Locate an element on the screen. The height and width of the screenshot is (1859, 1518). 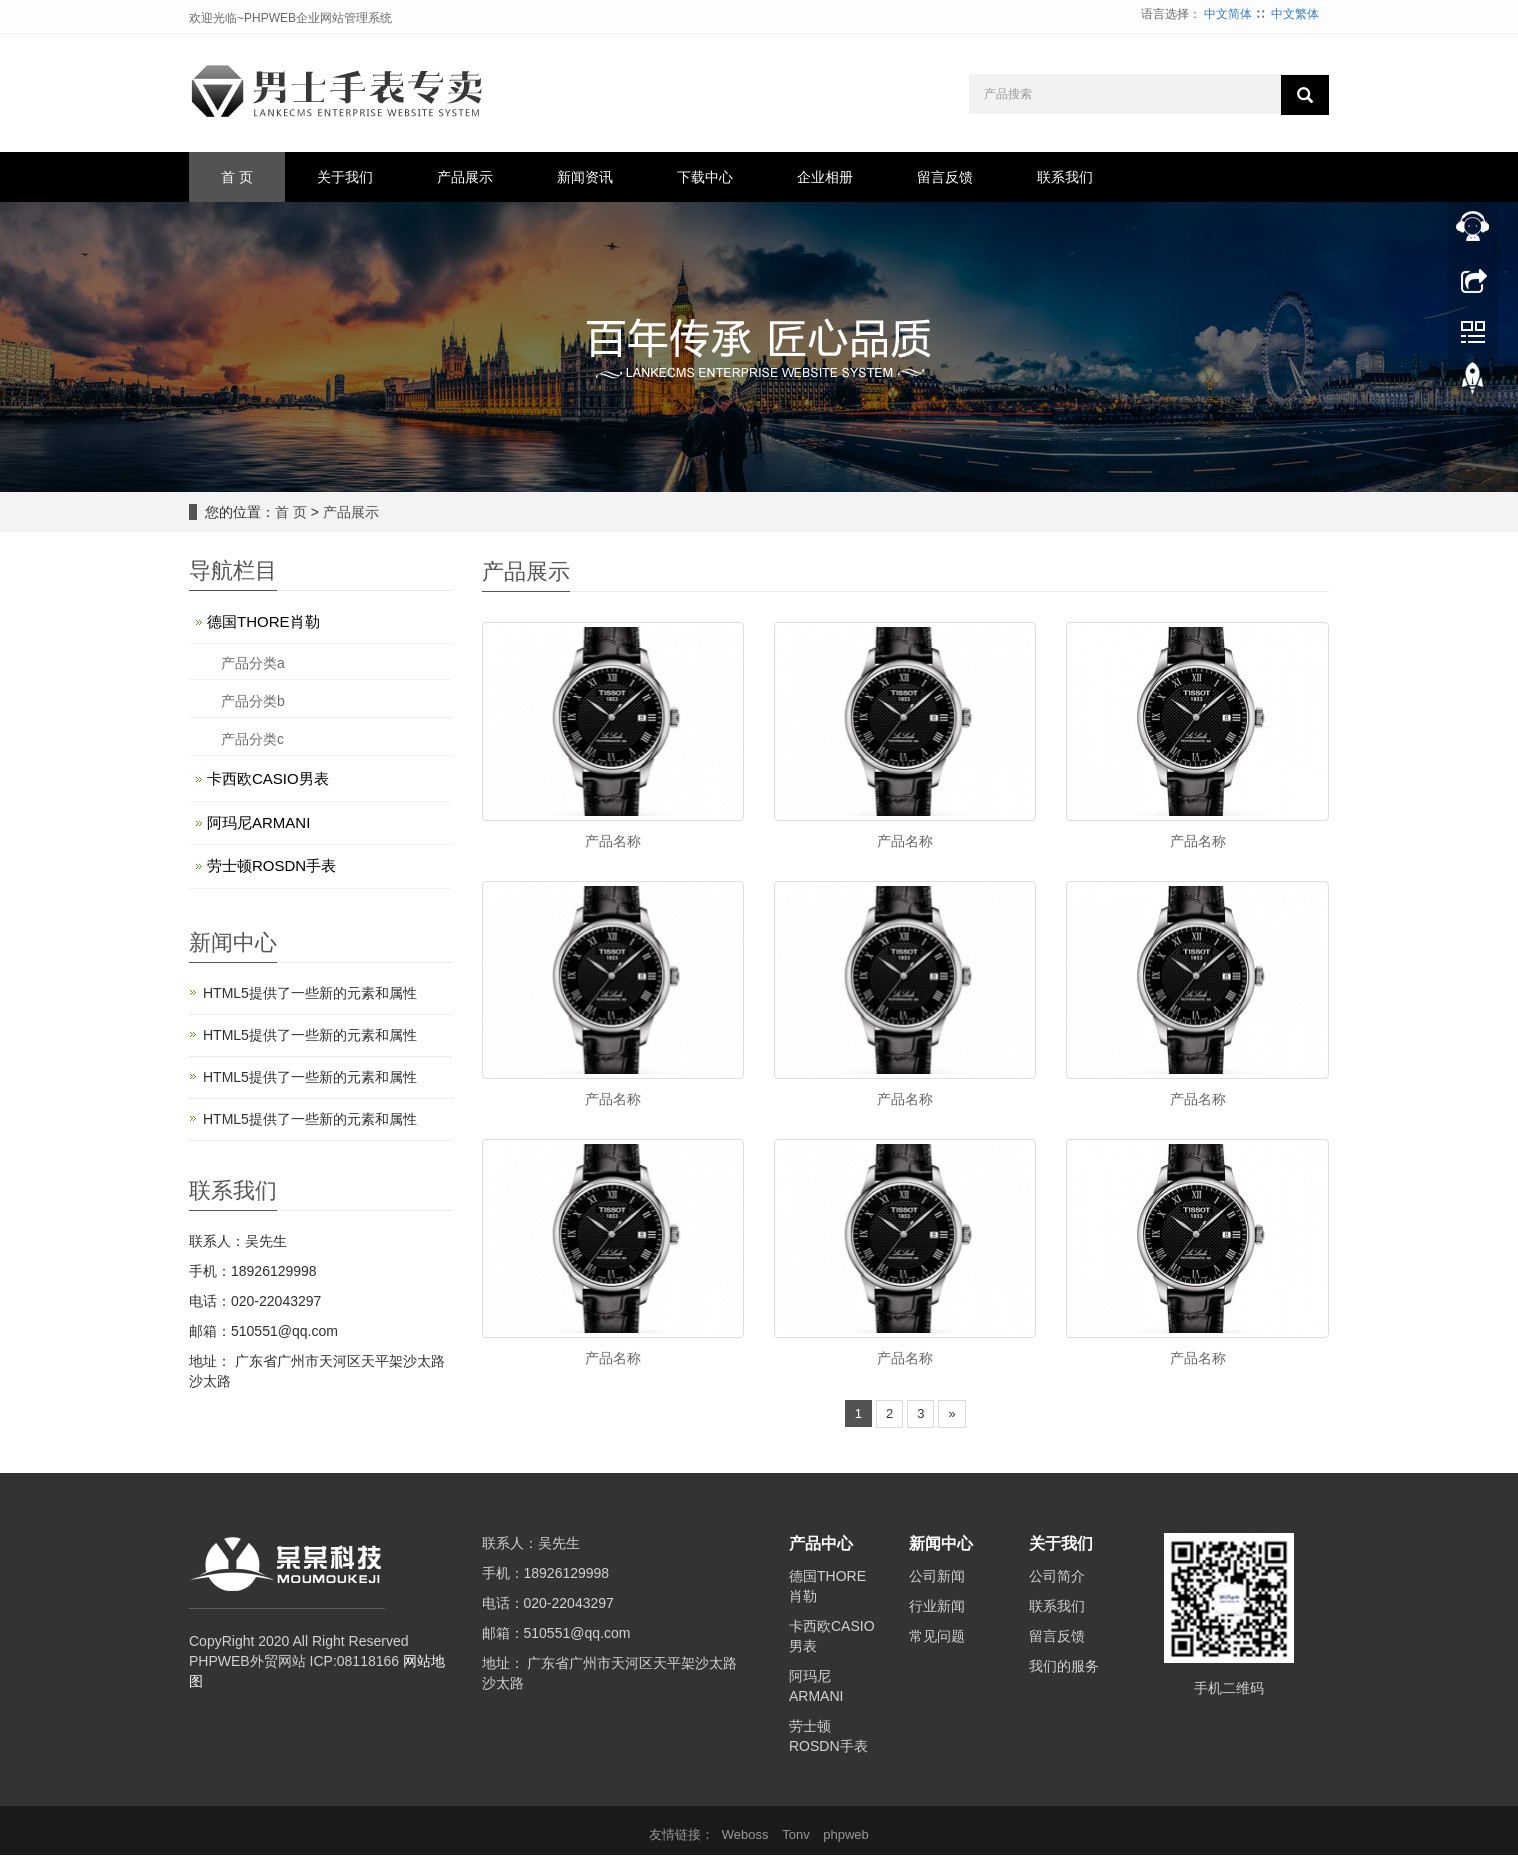
中文简体 is located at coordinates (1228, 14).